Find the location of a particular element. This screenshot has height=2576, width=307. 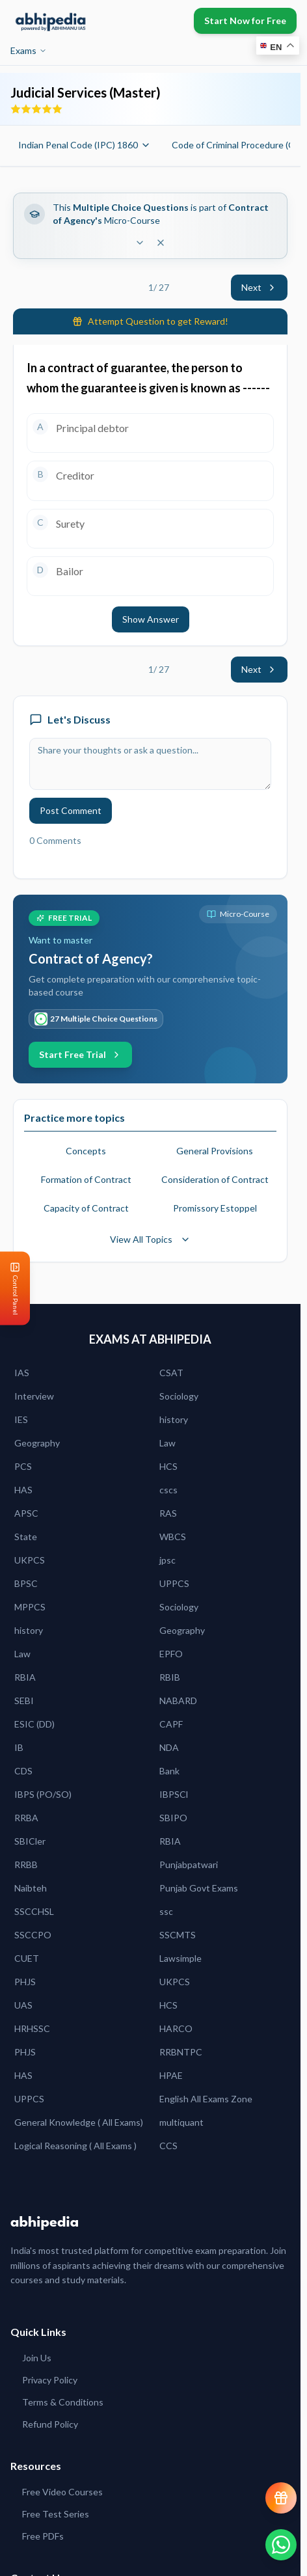

General Knowledge ( All Exams) is located at coordinates (78, 2122).